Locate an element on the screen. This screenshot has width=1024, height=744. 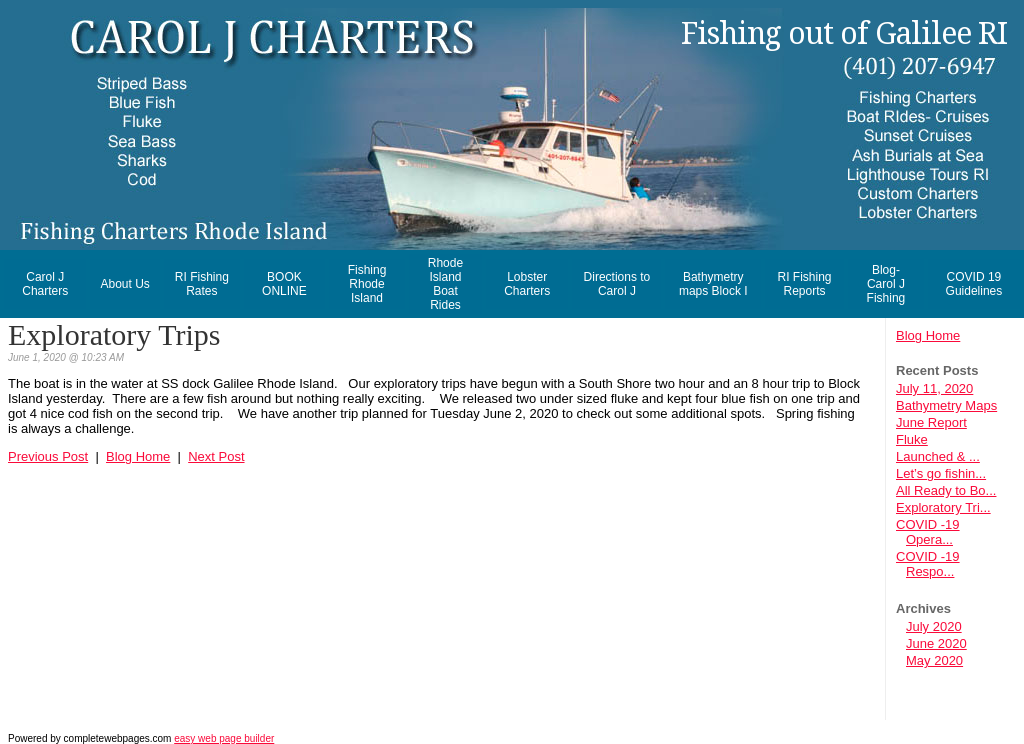
COVID 19 Guidelines is located at coordinates (974, 284).